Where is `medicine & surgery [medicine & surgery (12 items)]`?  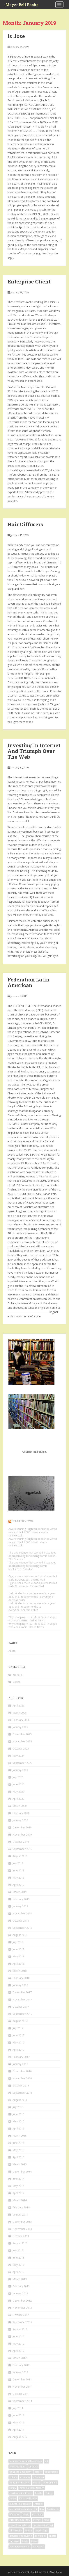 medicine & surgery [medicine & surgery (12 items)] is located at coordinates (20, 2519).